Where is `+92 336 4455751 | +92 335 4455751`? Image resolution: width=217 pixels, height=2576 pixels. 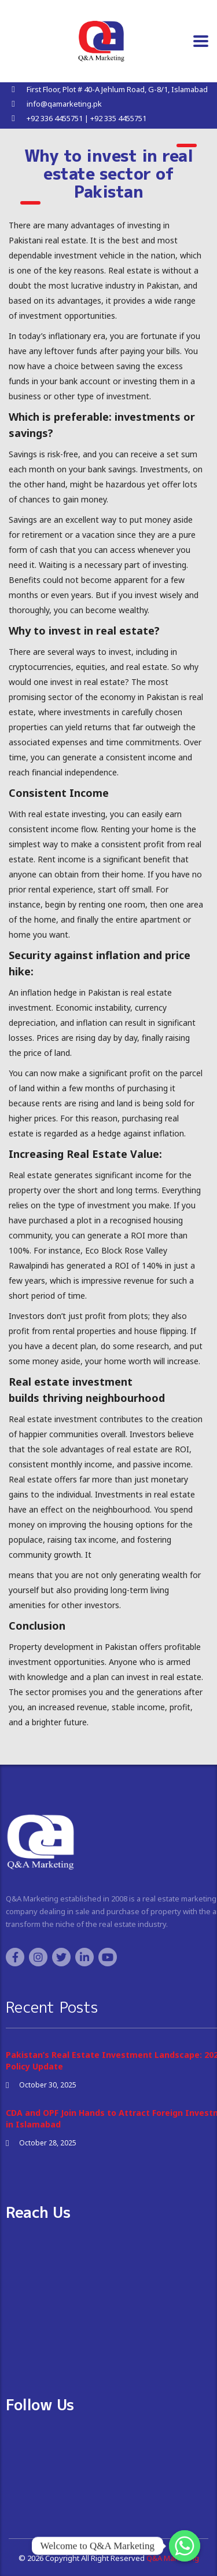
+92 336 4455751 | +92 335 4455751 is located at coordinates (86, 118).